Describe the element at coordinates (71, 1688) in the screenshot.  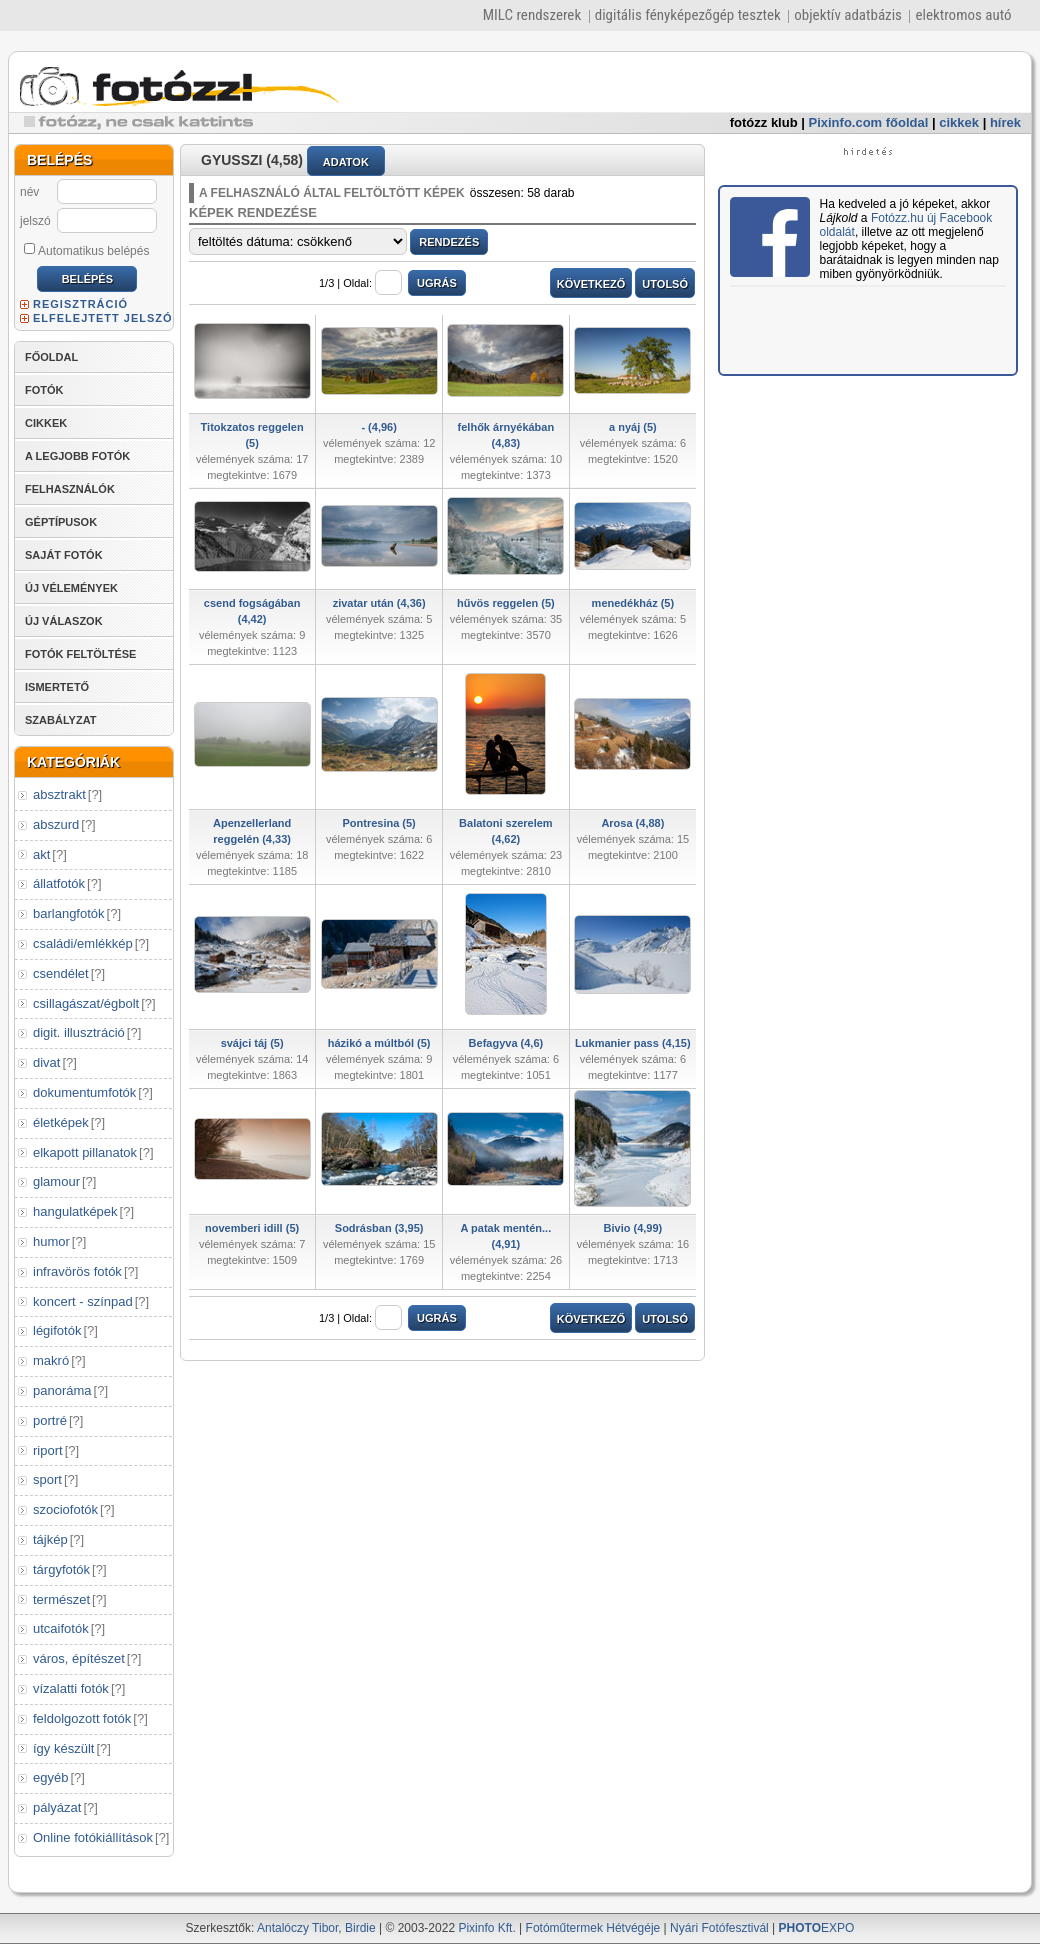
I see `vízalatti fotók` at that location.